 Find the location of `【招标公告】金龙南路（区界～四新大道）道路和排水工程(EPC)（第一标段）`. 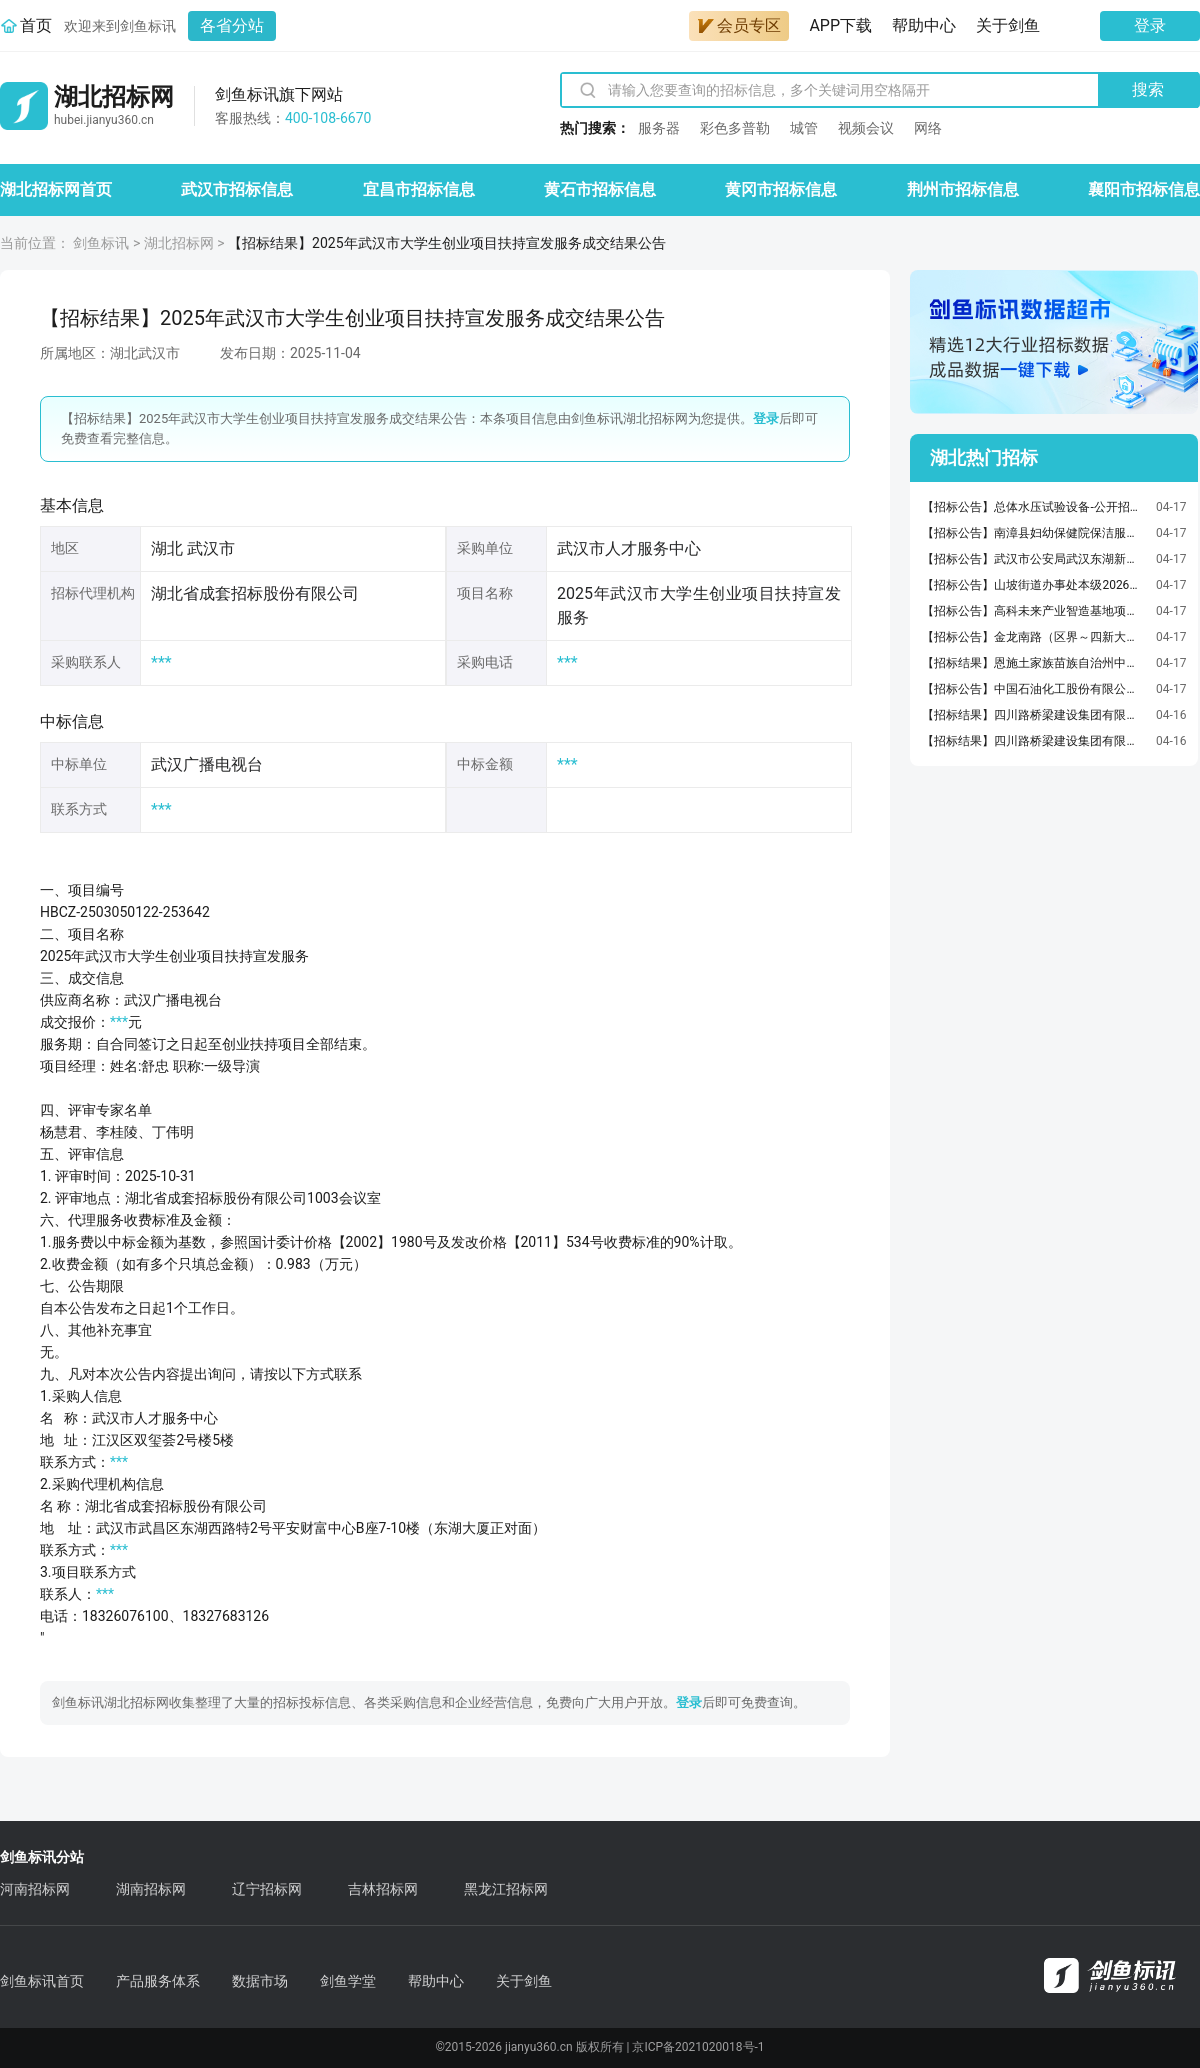

【招标公告】金龙南路（区界～四新大道）道路和排水工程(EPC)（第一标段） is located at coordinates (1034, 637).